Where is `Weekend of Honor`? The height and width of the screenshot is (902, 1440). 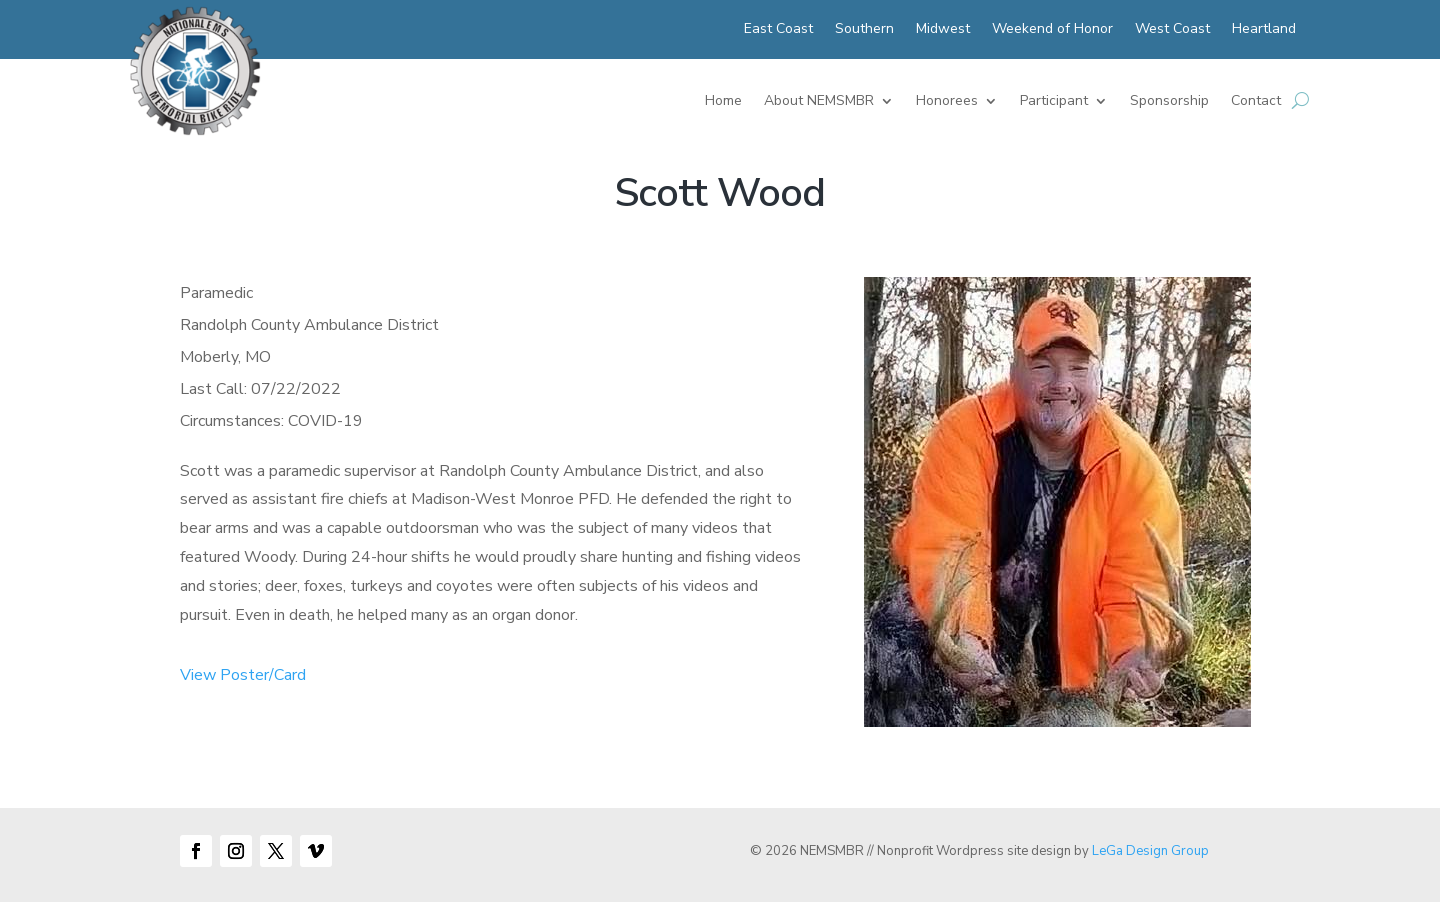 Weekend of Honor is located at coordinates (1052, 30).